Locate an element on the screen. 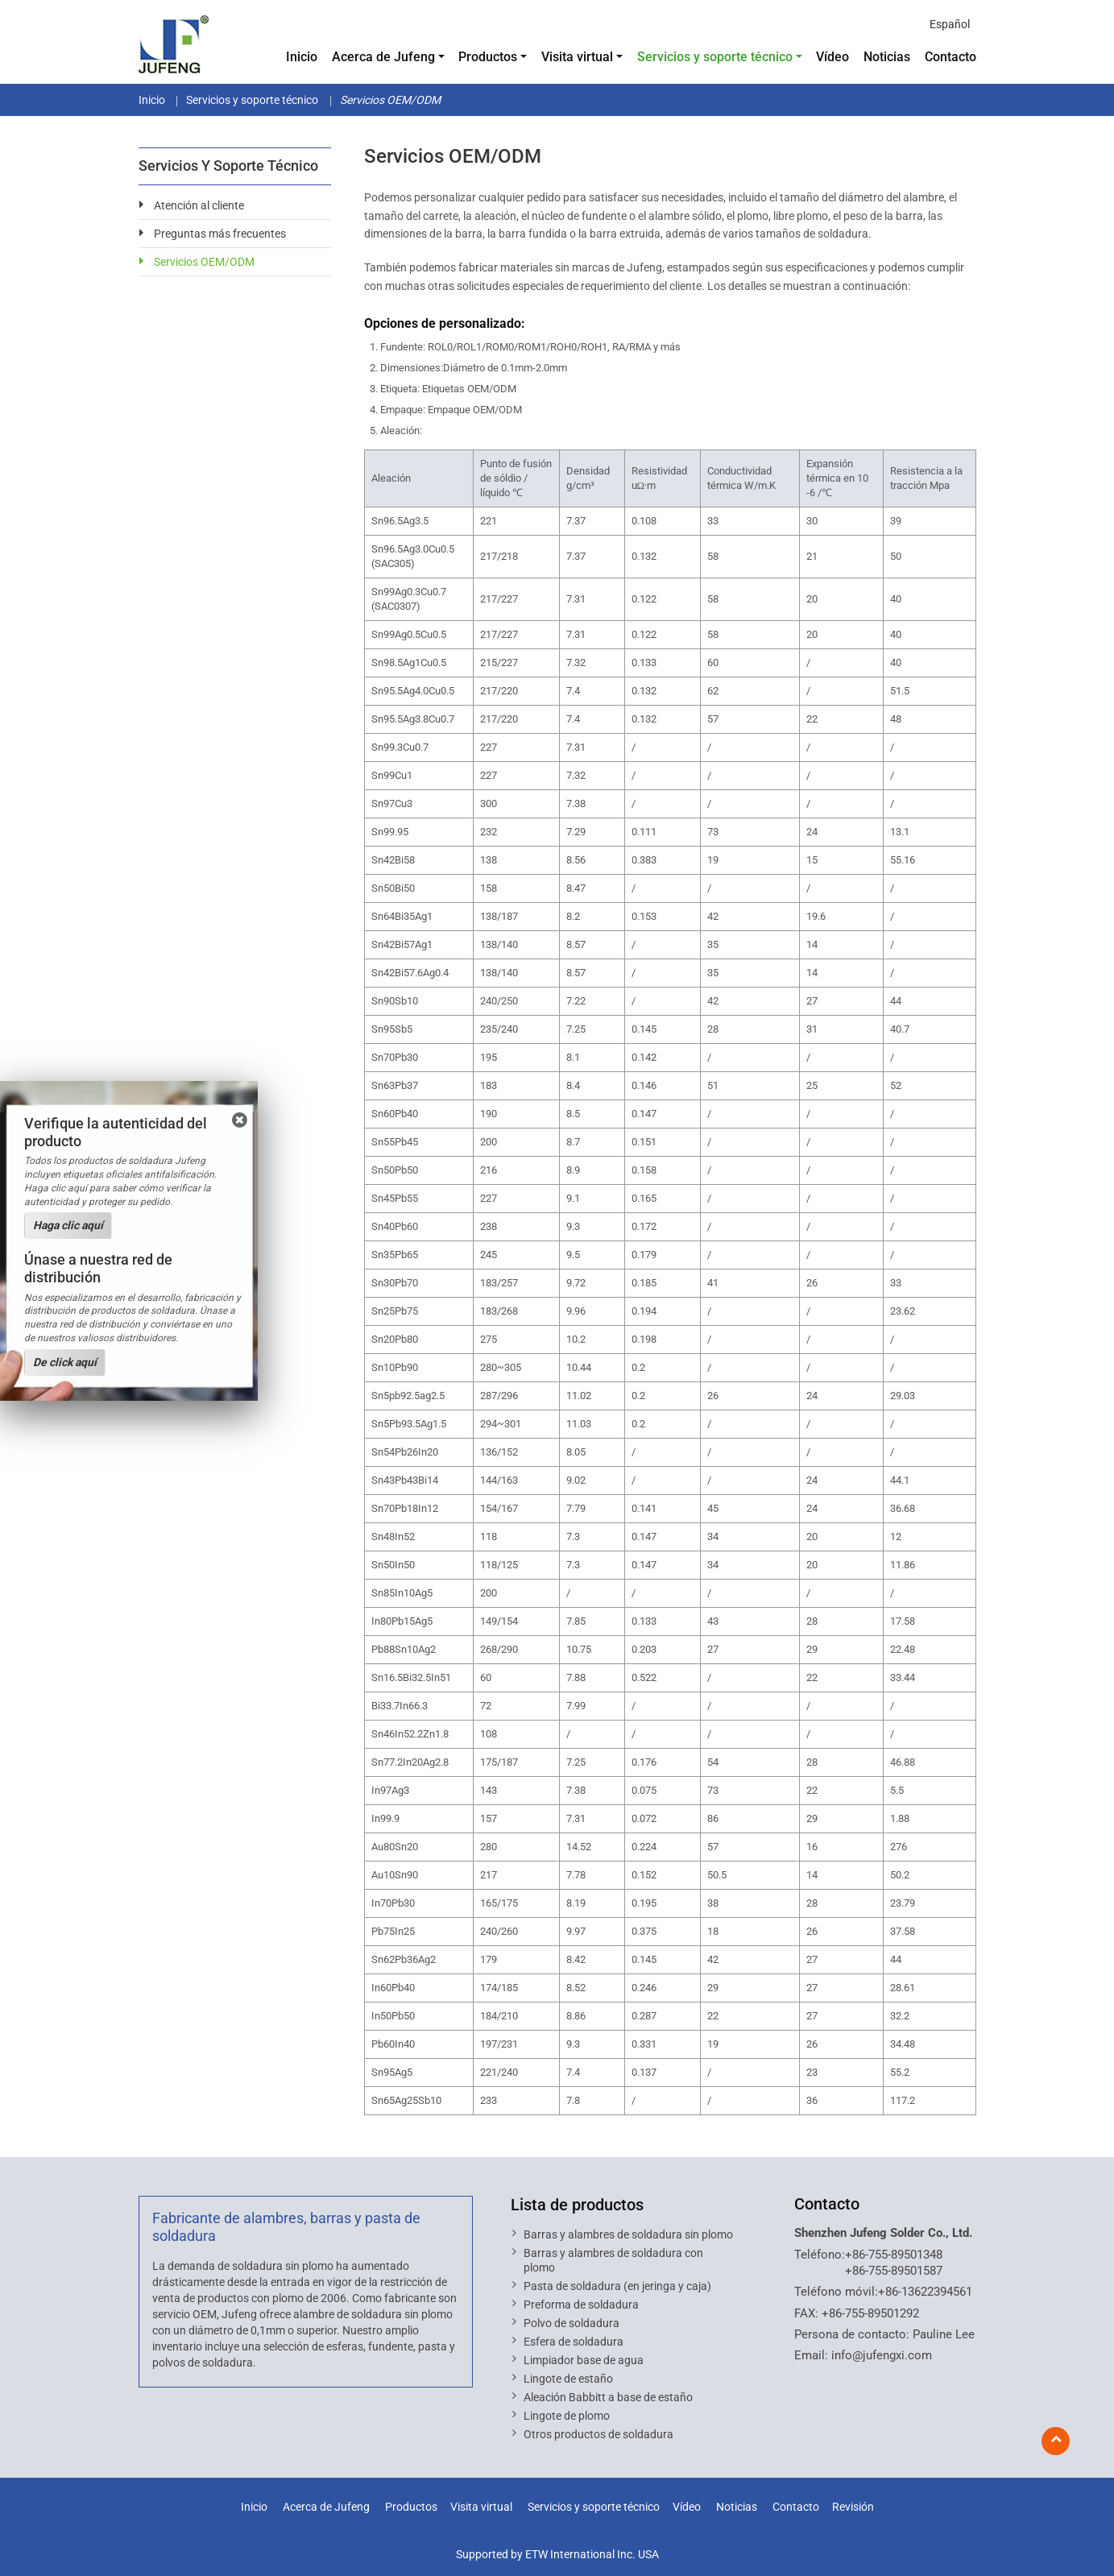 Image resolution: width=1114 pixels, height=2576 pixels. Español is located at coordinates (950, 24).